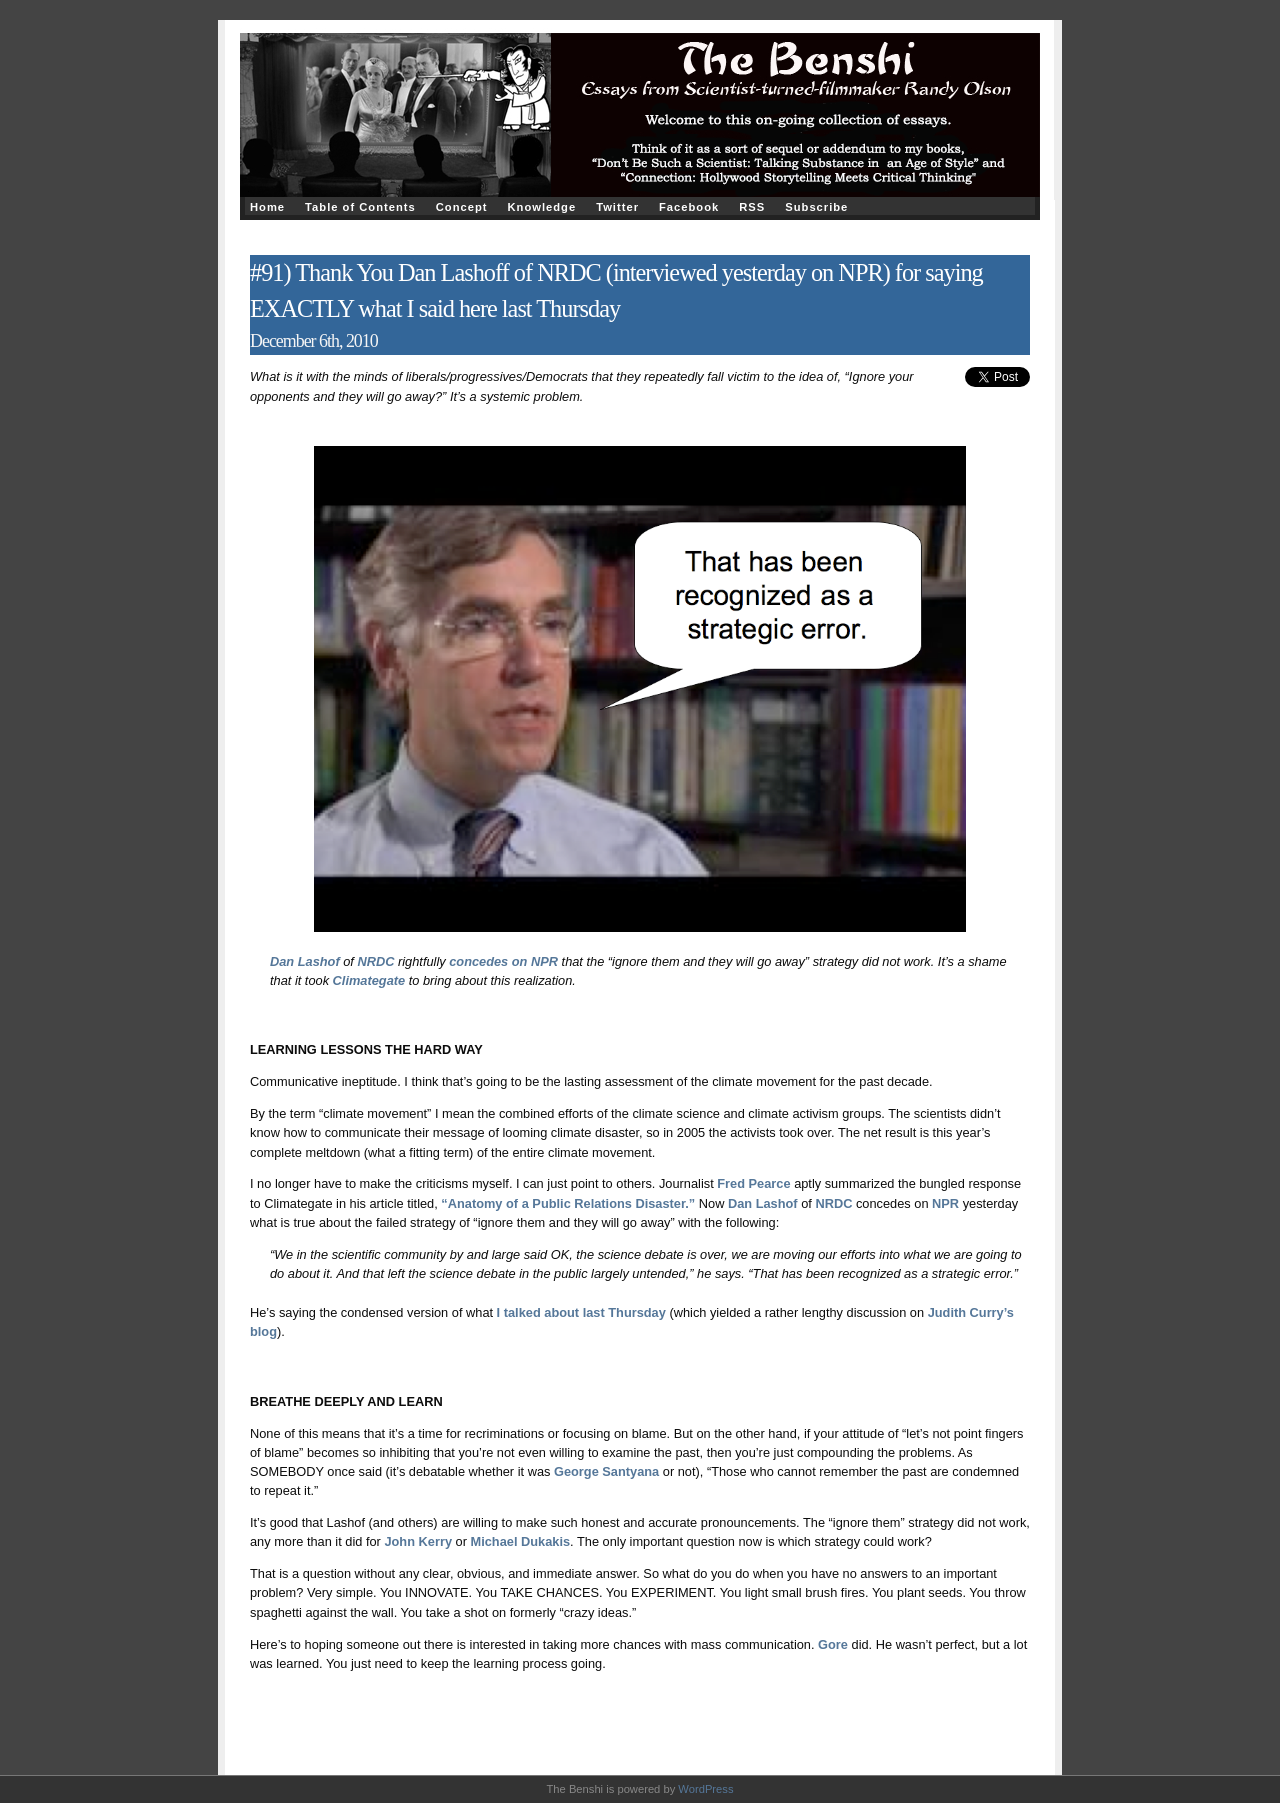  What do you see at coordinates (606, 1471) in the screenshot?
I see `George Santyana` at bounding box center [606, 1471].